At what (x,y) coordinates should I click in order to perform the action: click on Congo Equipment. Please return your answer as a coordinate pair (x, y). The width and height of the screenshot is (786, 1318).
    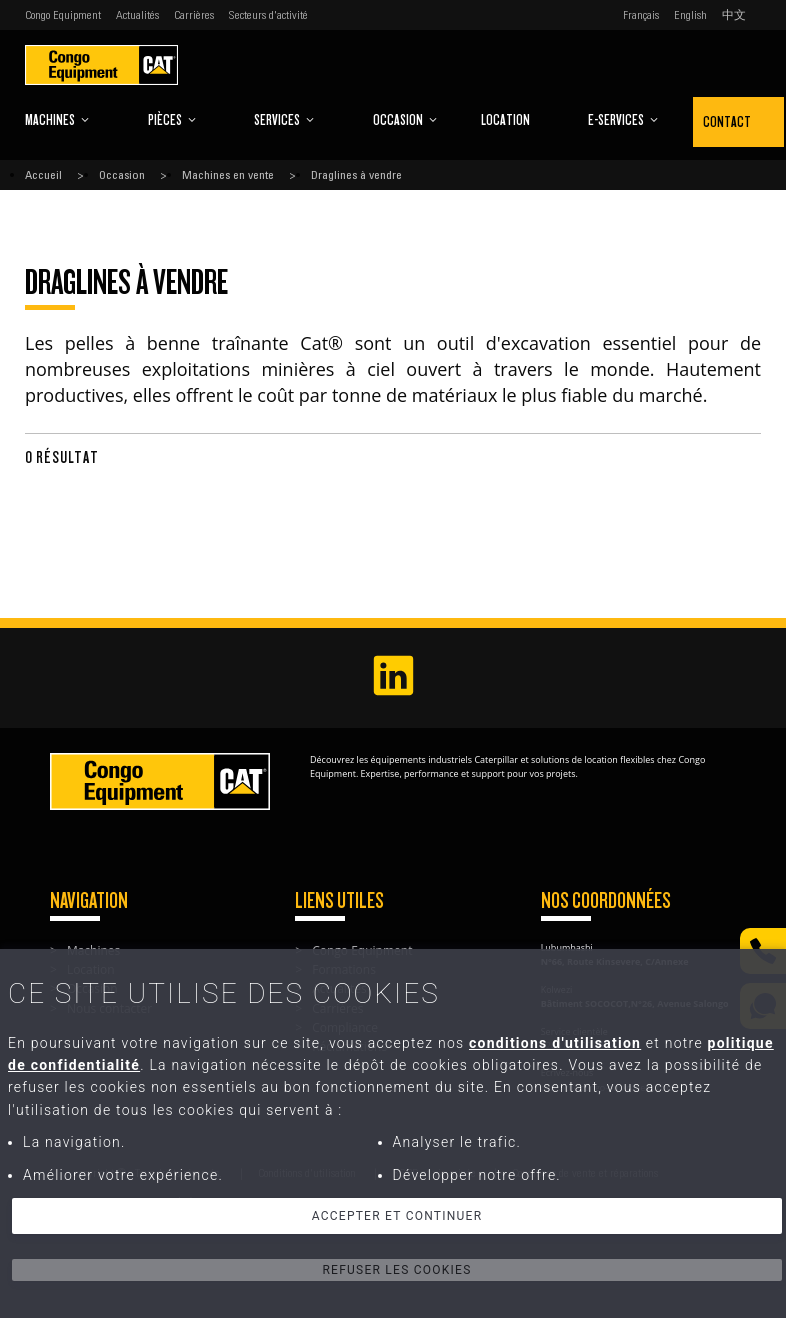
    Looking at the image, I should click on (63, 15).